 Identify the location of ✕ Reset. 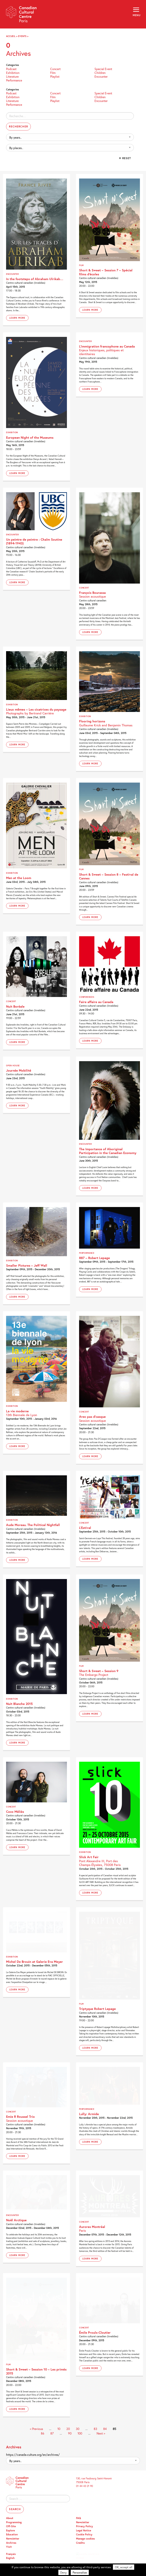
(125, 158).